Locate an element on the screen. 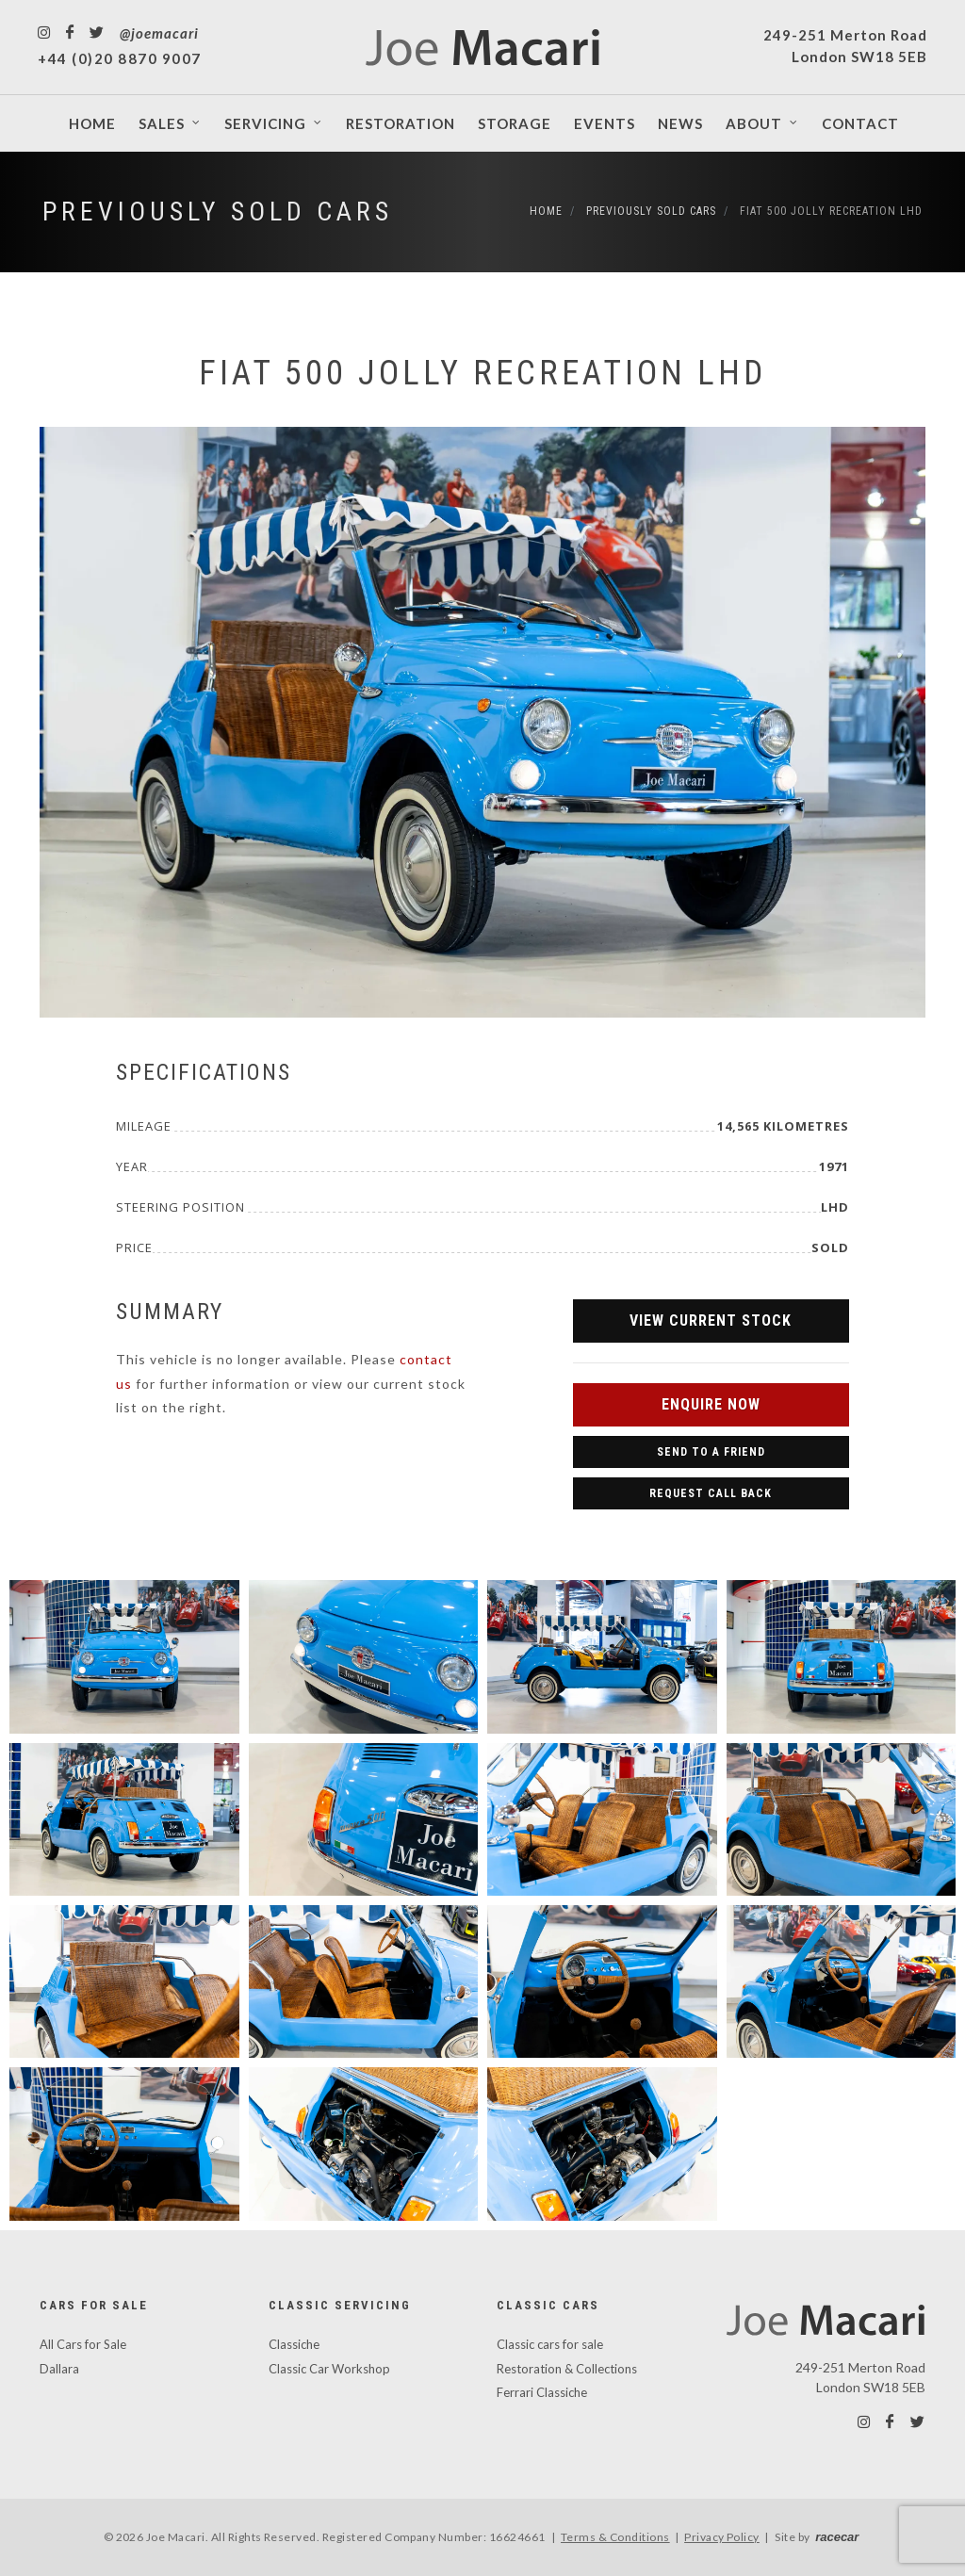 This screenshot has width=965, height=2576. Terms & Conditions is located at coordinates (615, 2537).